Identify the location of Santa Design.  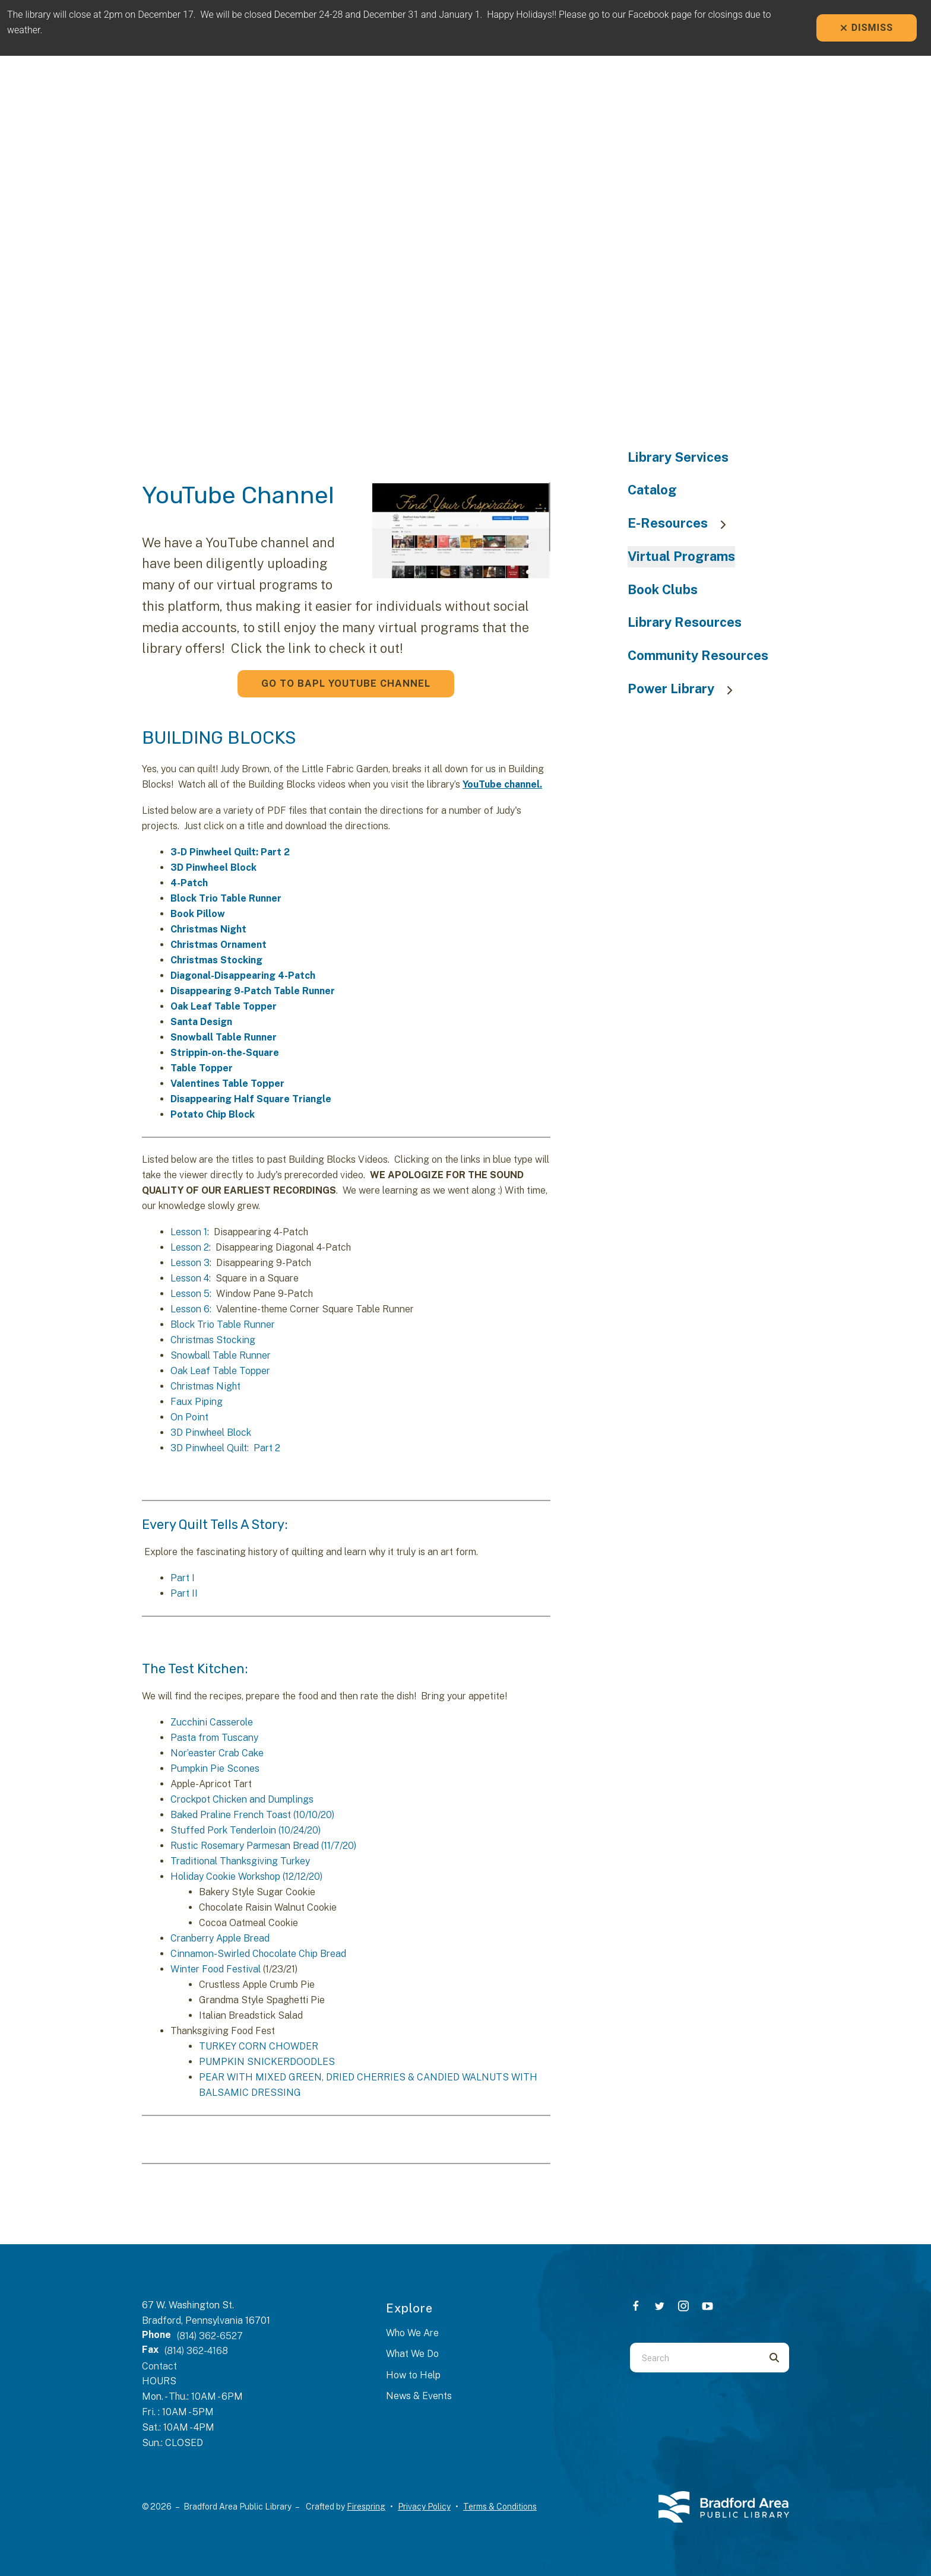
(201, 1021).